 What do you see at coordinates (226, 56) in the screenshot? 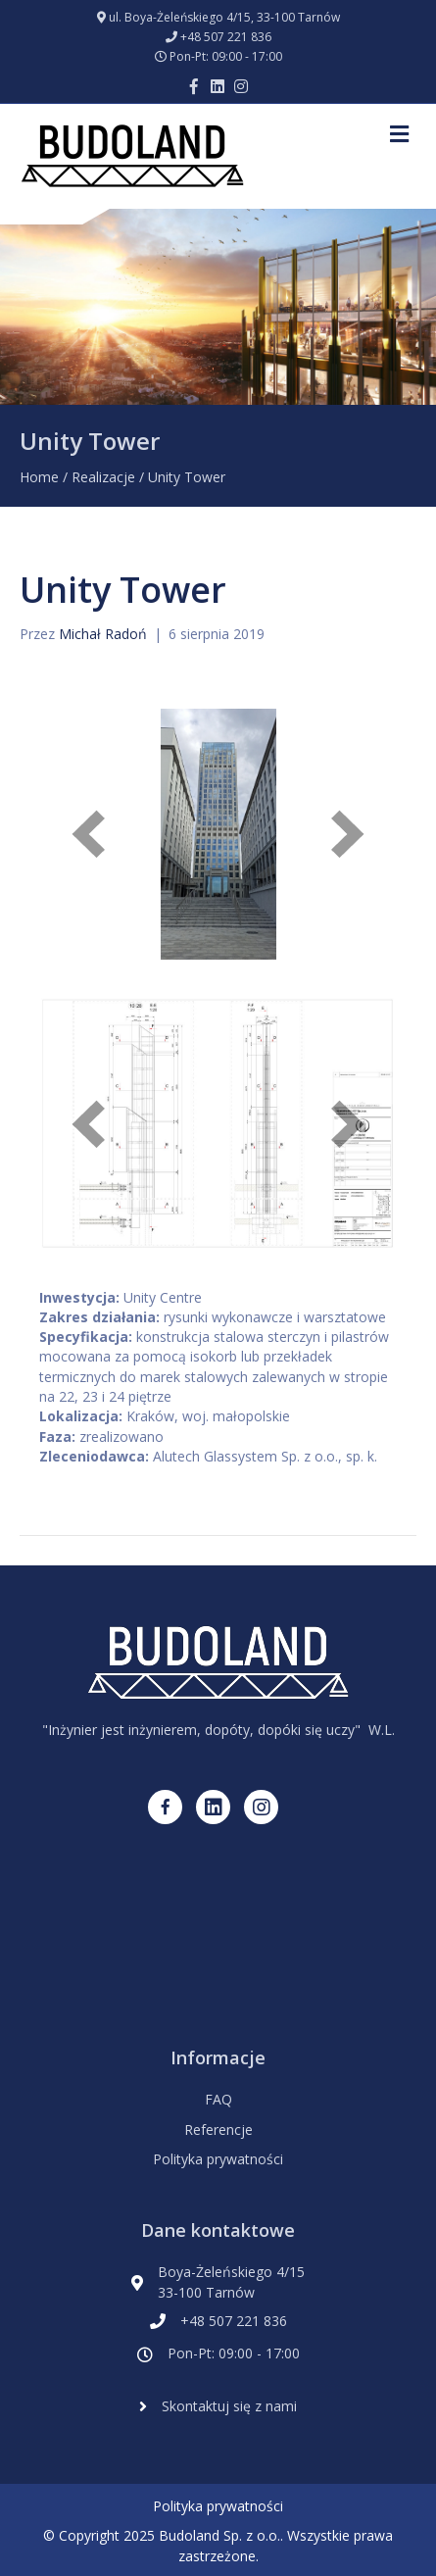
I see `Pon-Pt: 09:00 - 17:00` at bounding box center [226, 56].